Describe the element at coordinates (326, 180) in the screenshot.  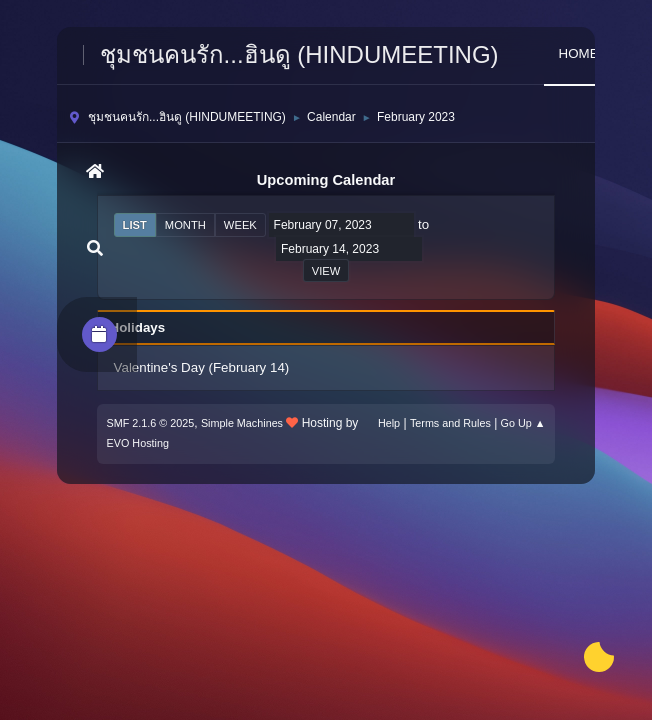
I see `Upcoming Calendar` at that location.